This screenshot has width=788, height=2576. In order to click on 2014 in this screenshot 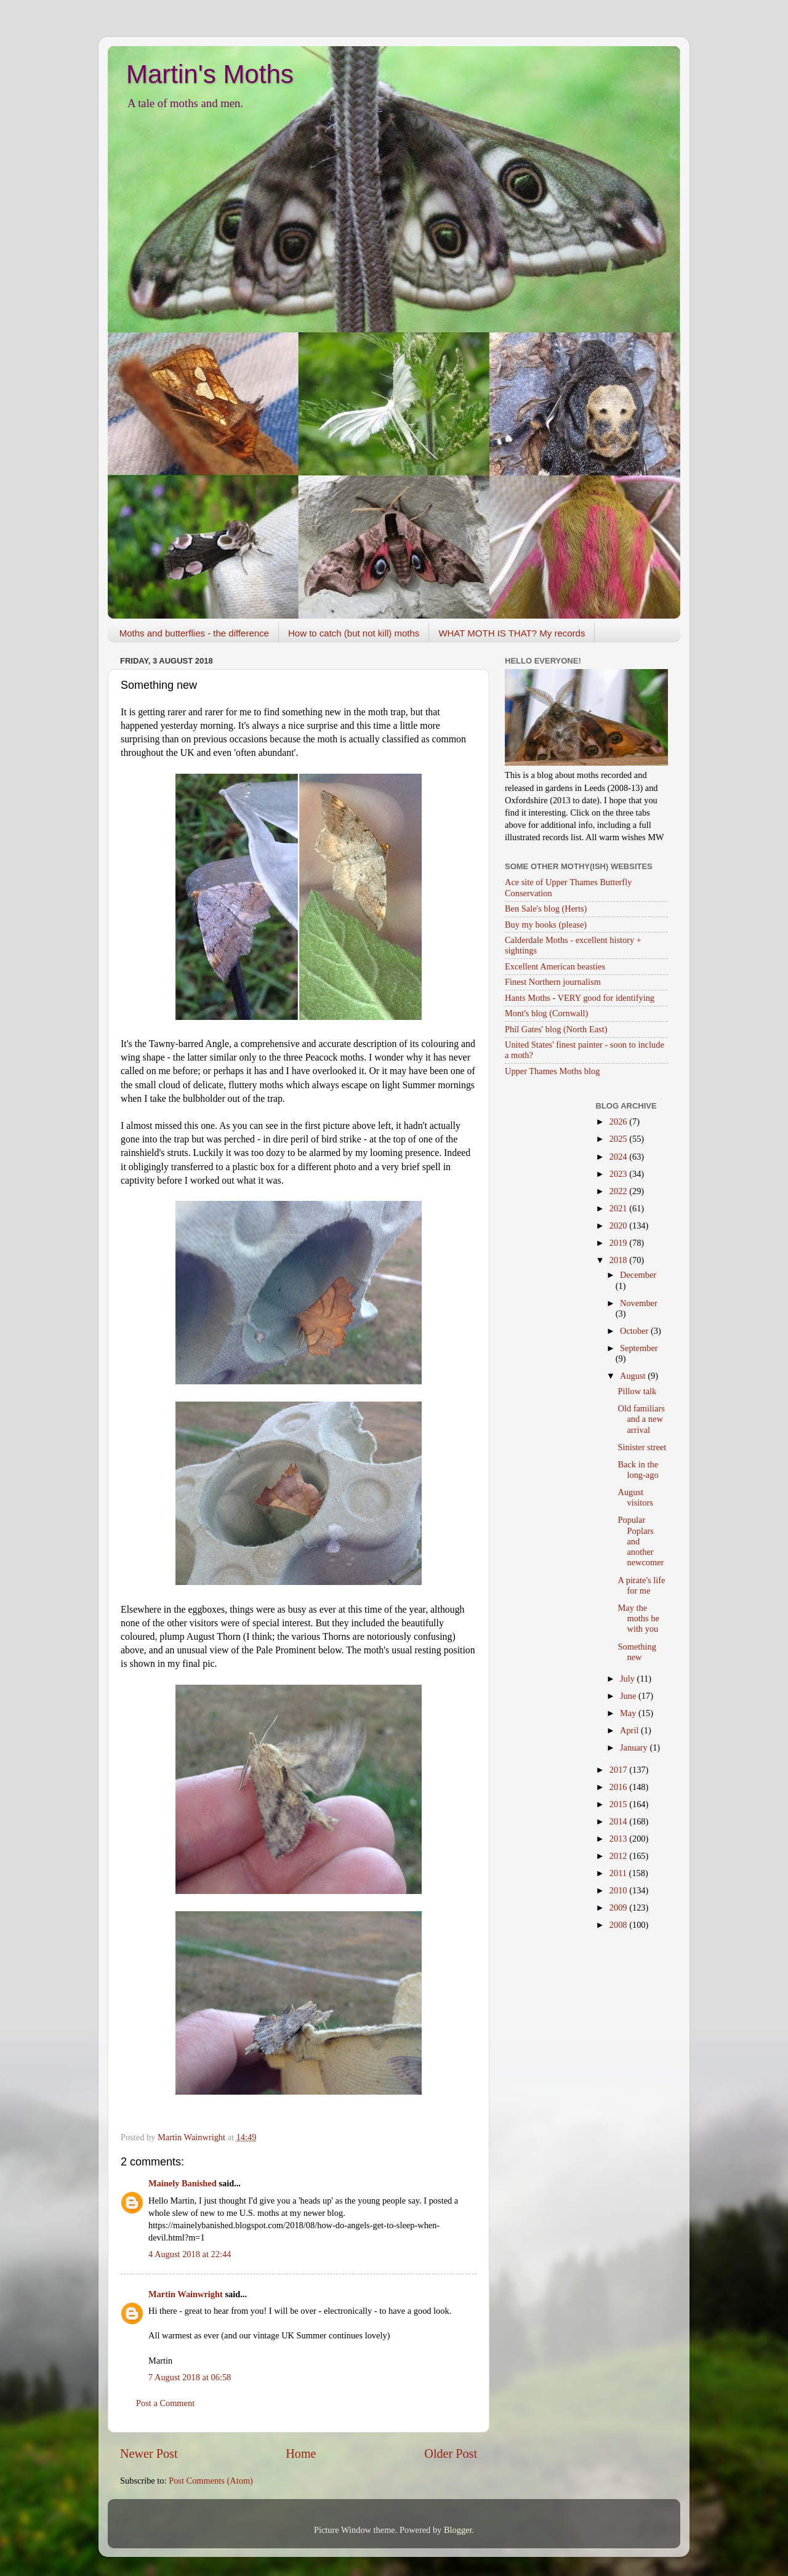, I will do `click(619, 1821)`.